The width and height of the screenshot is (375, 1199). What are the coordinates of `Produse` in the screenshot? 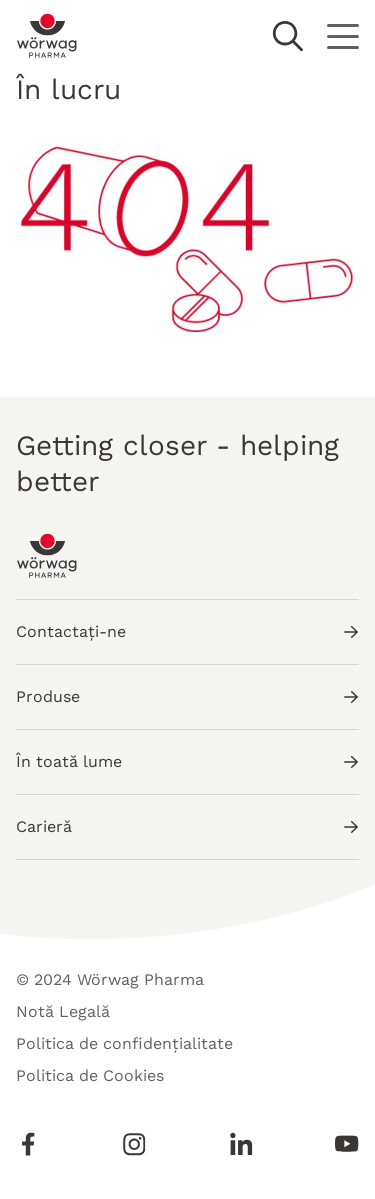 It's located at (187, 696).